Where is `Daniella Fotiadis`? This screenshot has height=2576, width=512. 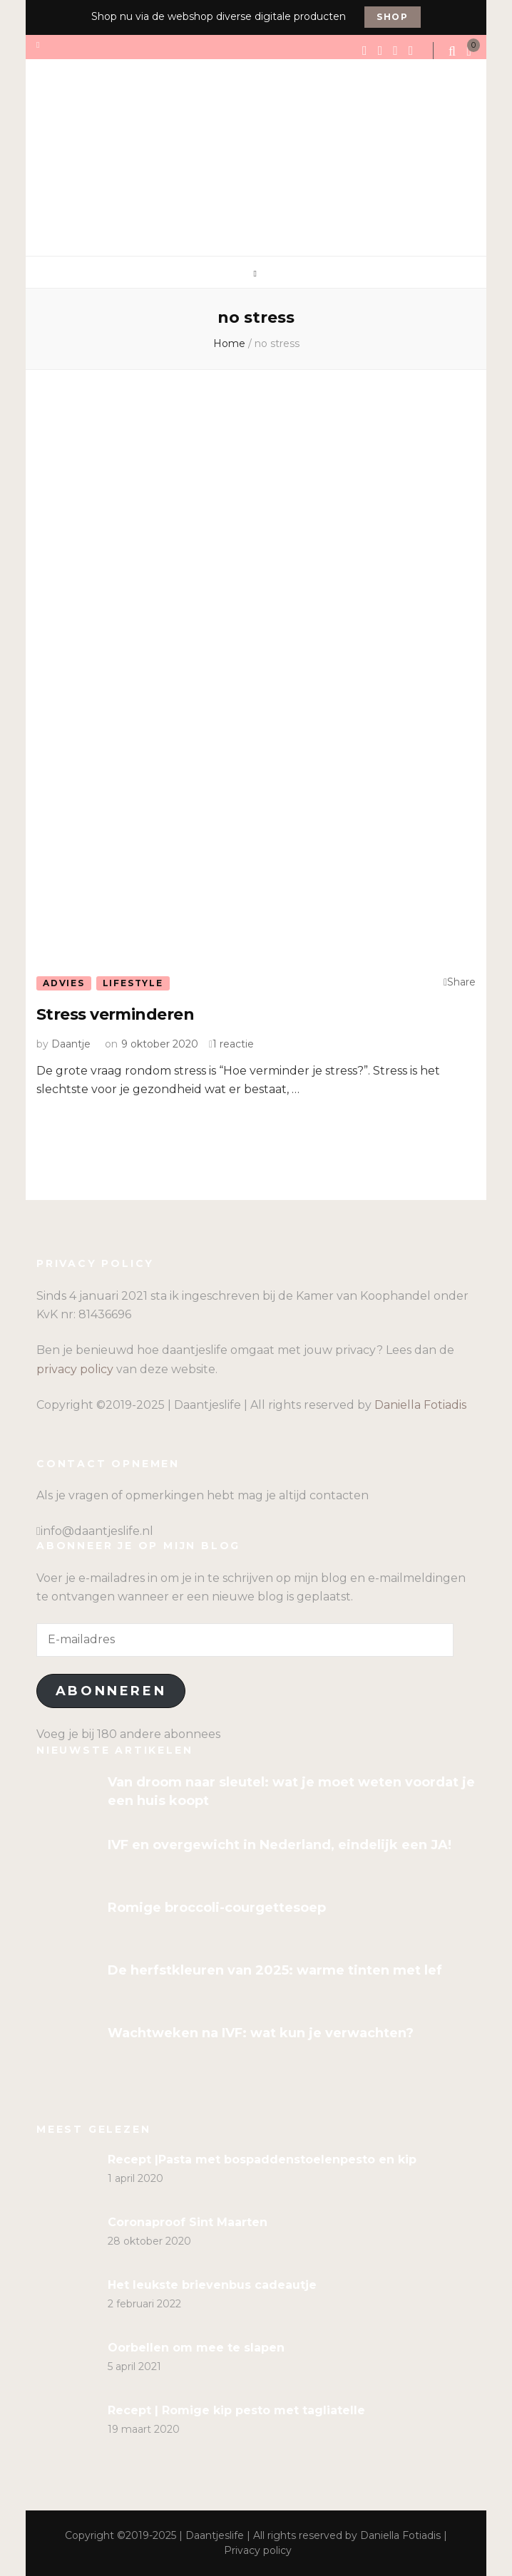
Daniella Fotiadis is located at coordinates (420, 1405).